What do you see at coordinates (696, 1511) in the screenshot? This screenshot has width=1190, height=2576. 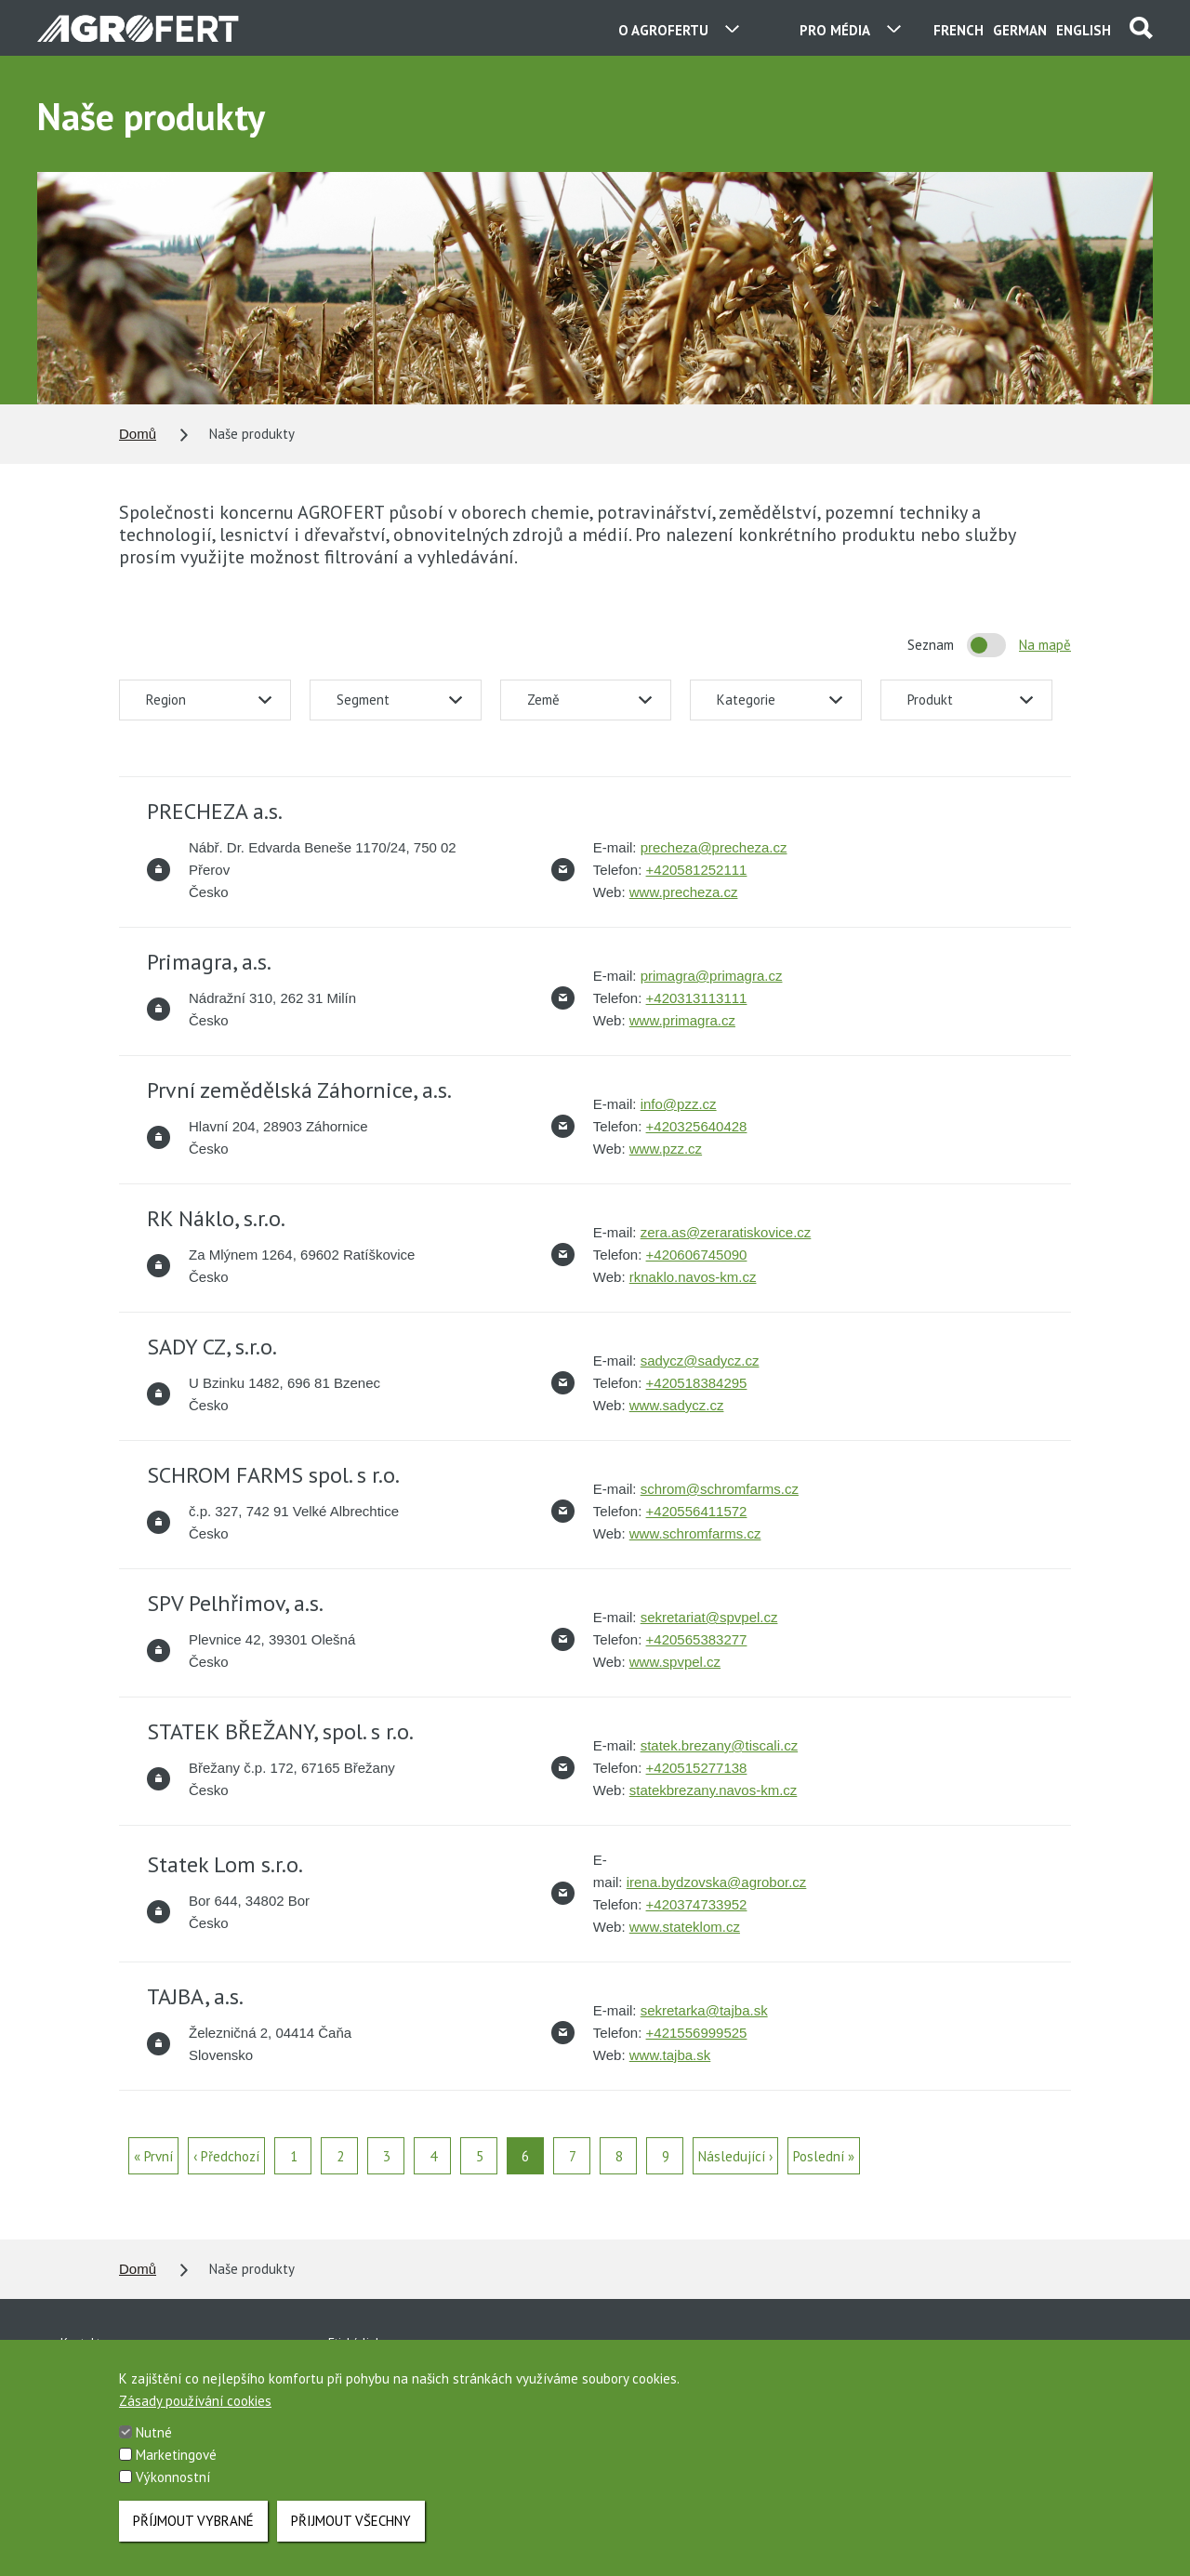 I see `+420556411572` at bounding box center [696, 1511].